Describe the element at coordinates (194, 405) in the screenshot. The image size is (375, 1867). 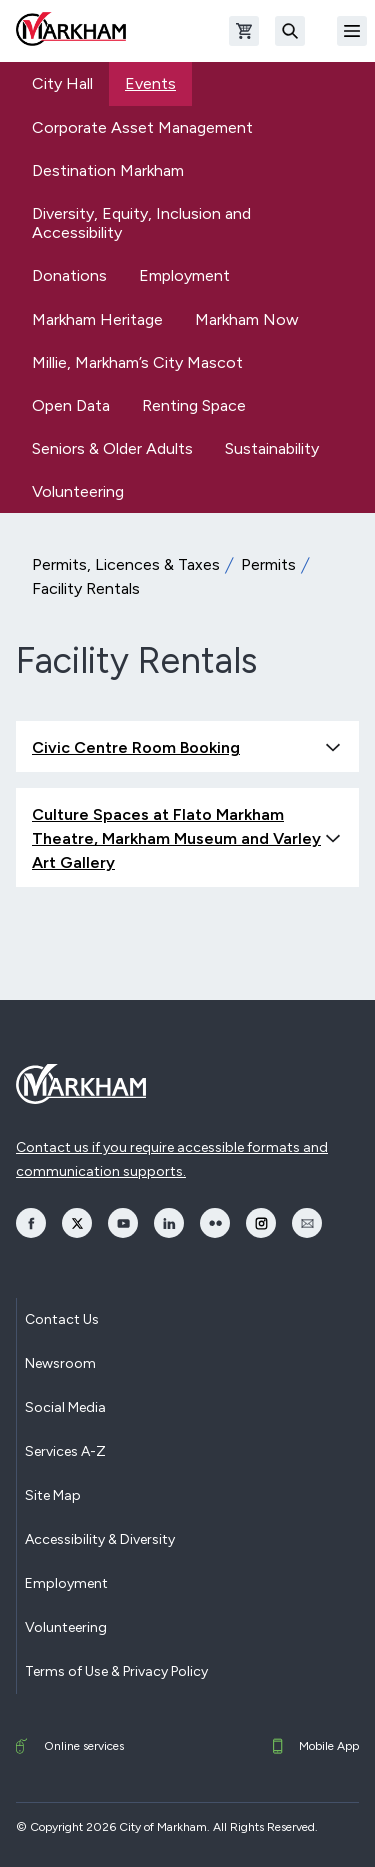
I see `Renting Space` at that location.